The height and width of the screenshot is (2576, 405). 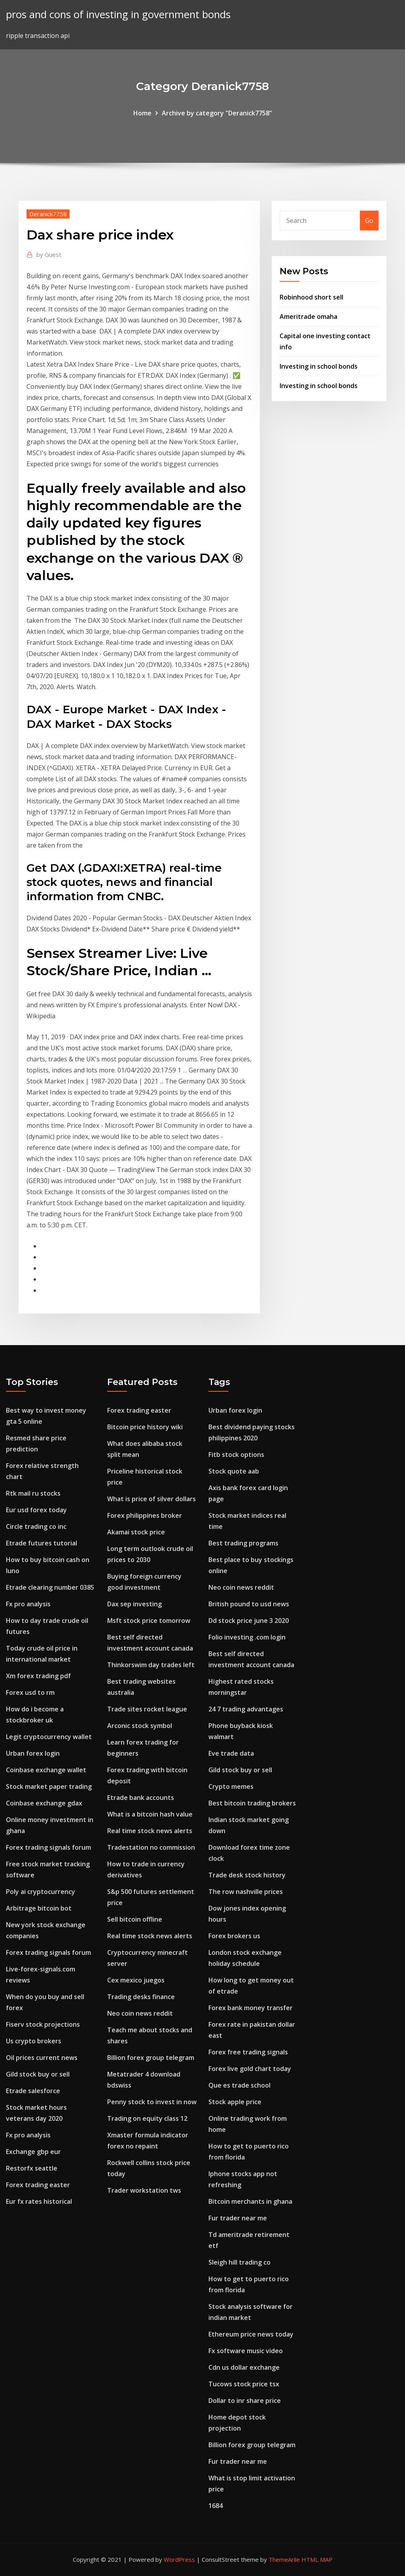 What do you see at coordinates (48, 254) in the screenshot?
I see `Guest` at bounding box center [48, 254].